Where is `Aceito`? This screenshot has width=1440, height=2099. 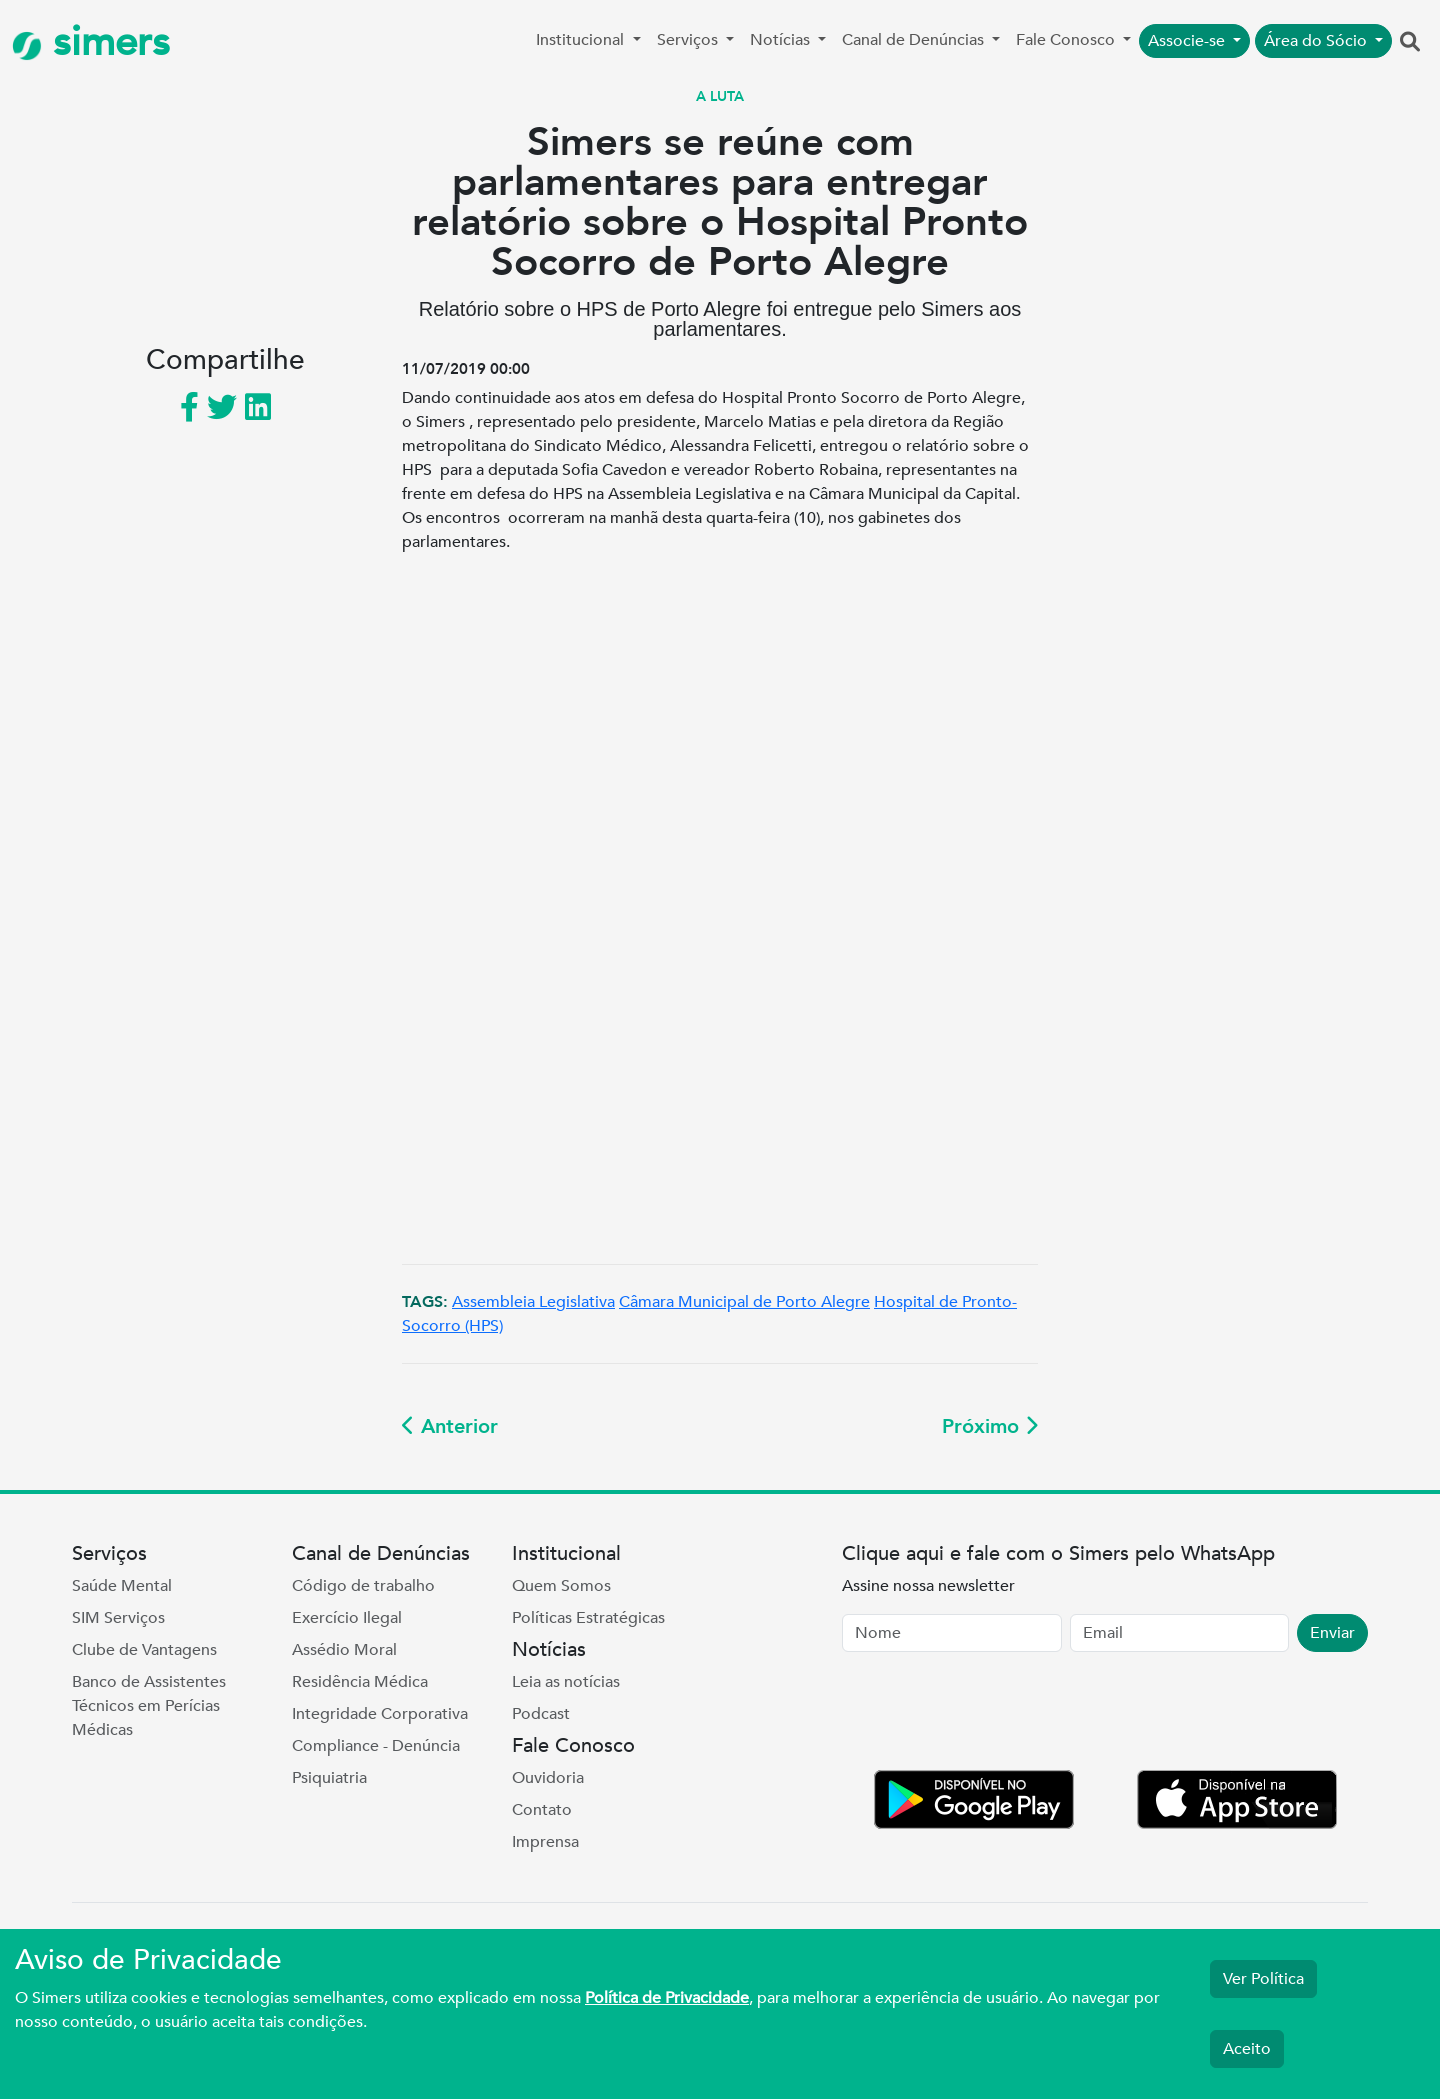 Aceito is located at coordinates (1247, 2049).